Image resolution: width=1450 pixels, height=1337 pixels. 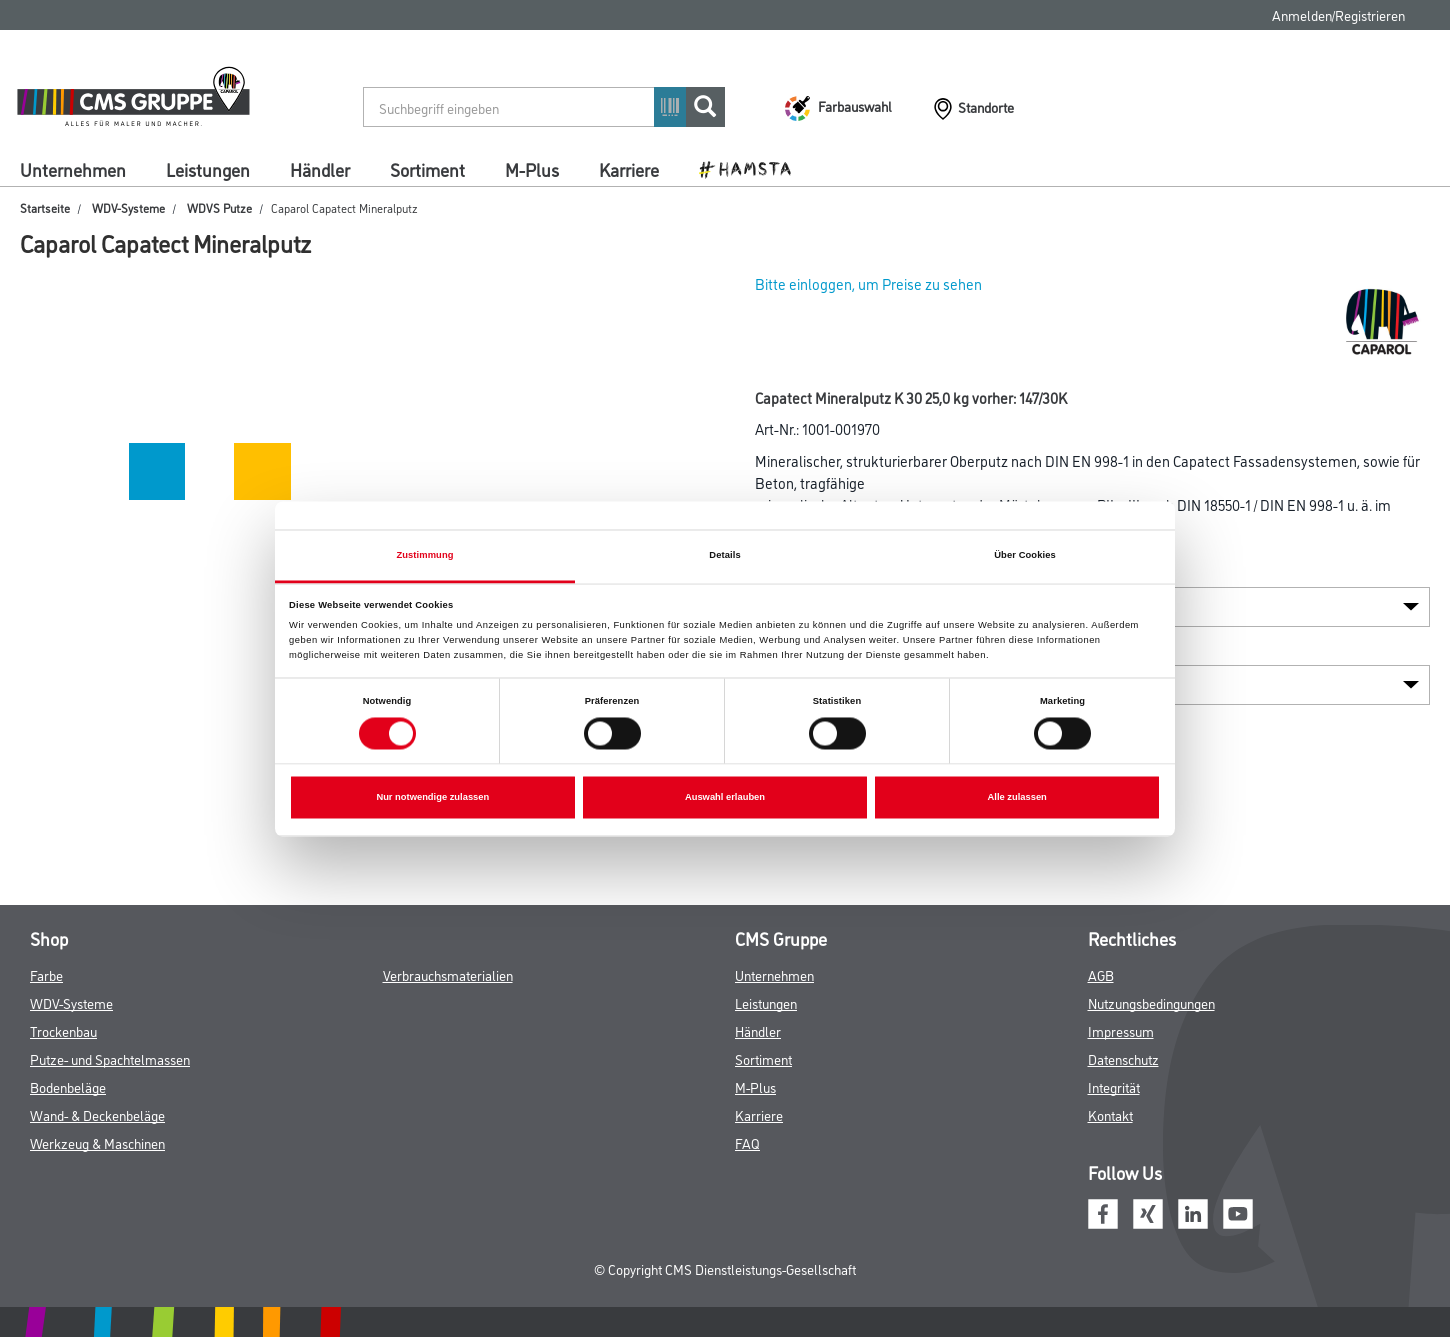 I want to click on Karriere, so click(x=629, y=169).